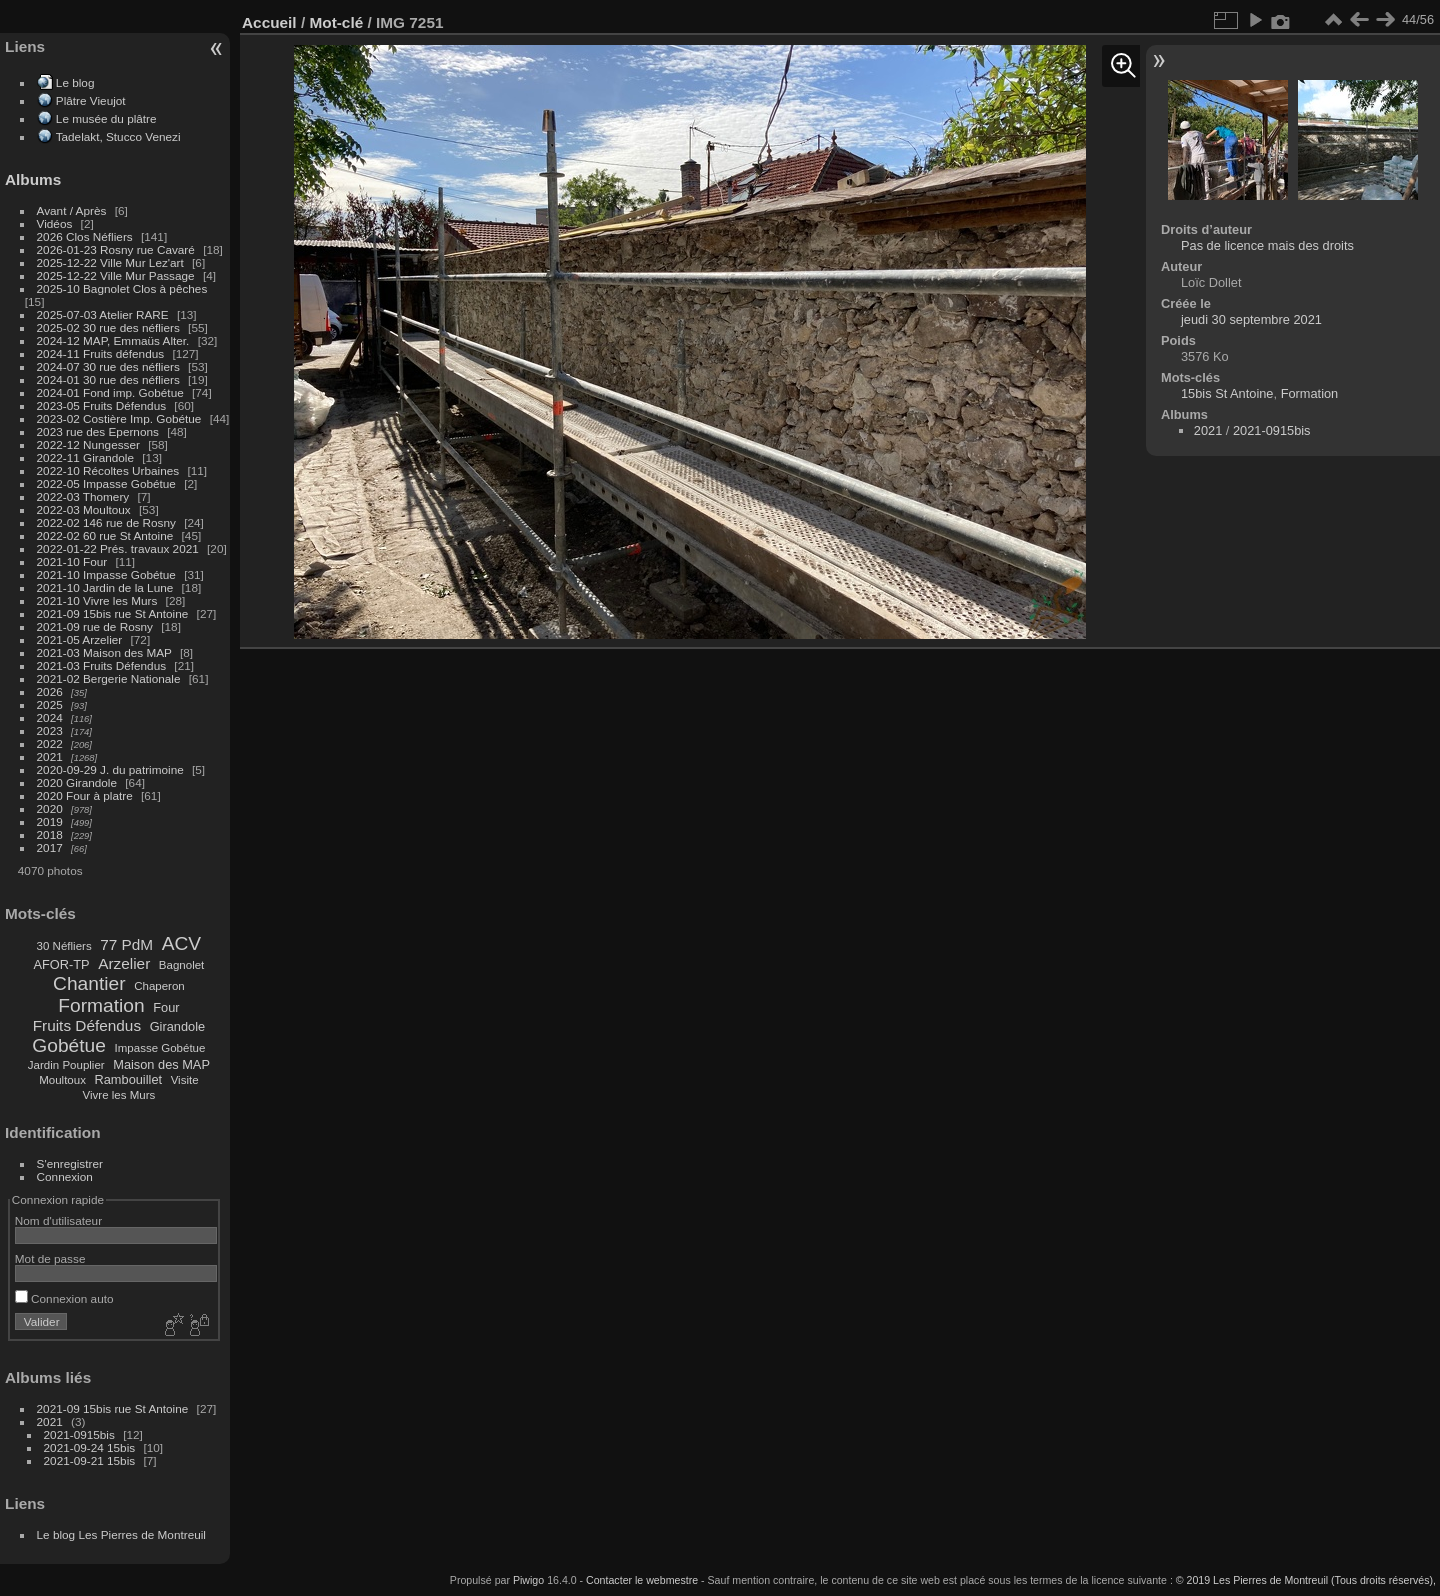  What do you see at coordinates (528, 1580) in the screenshot?
I see `Piwigo` at bounding box center [528, 1580].